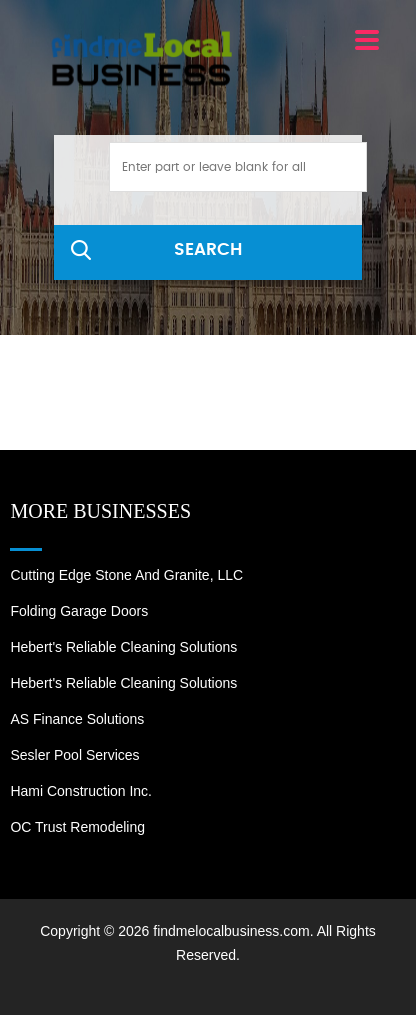 The width and height of the screenshot is (416, 1015). I want to click on AS Finance Solutions, so click(77, 719).